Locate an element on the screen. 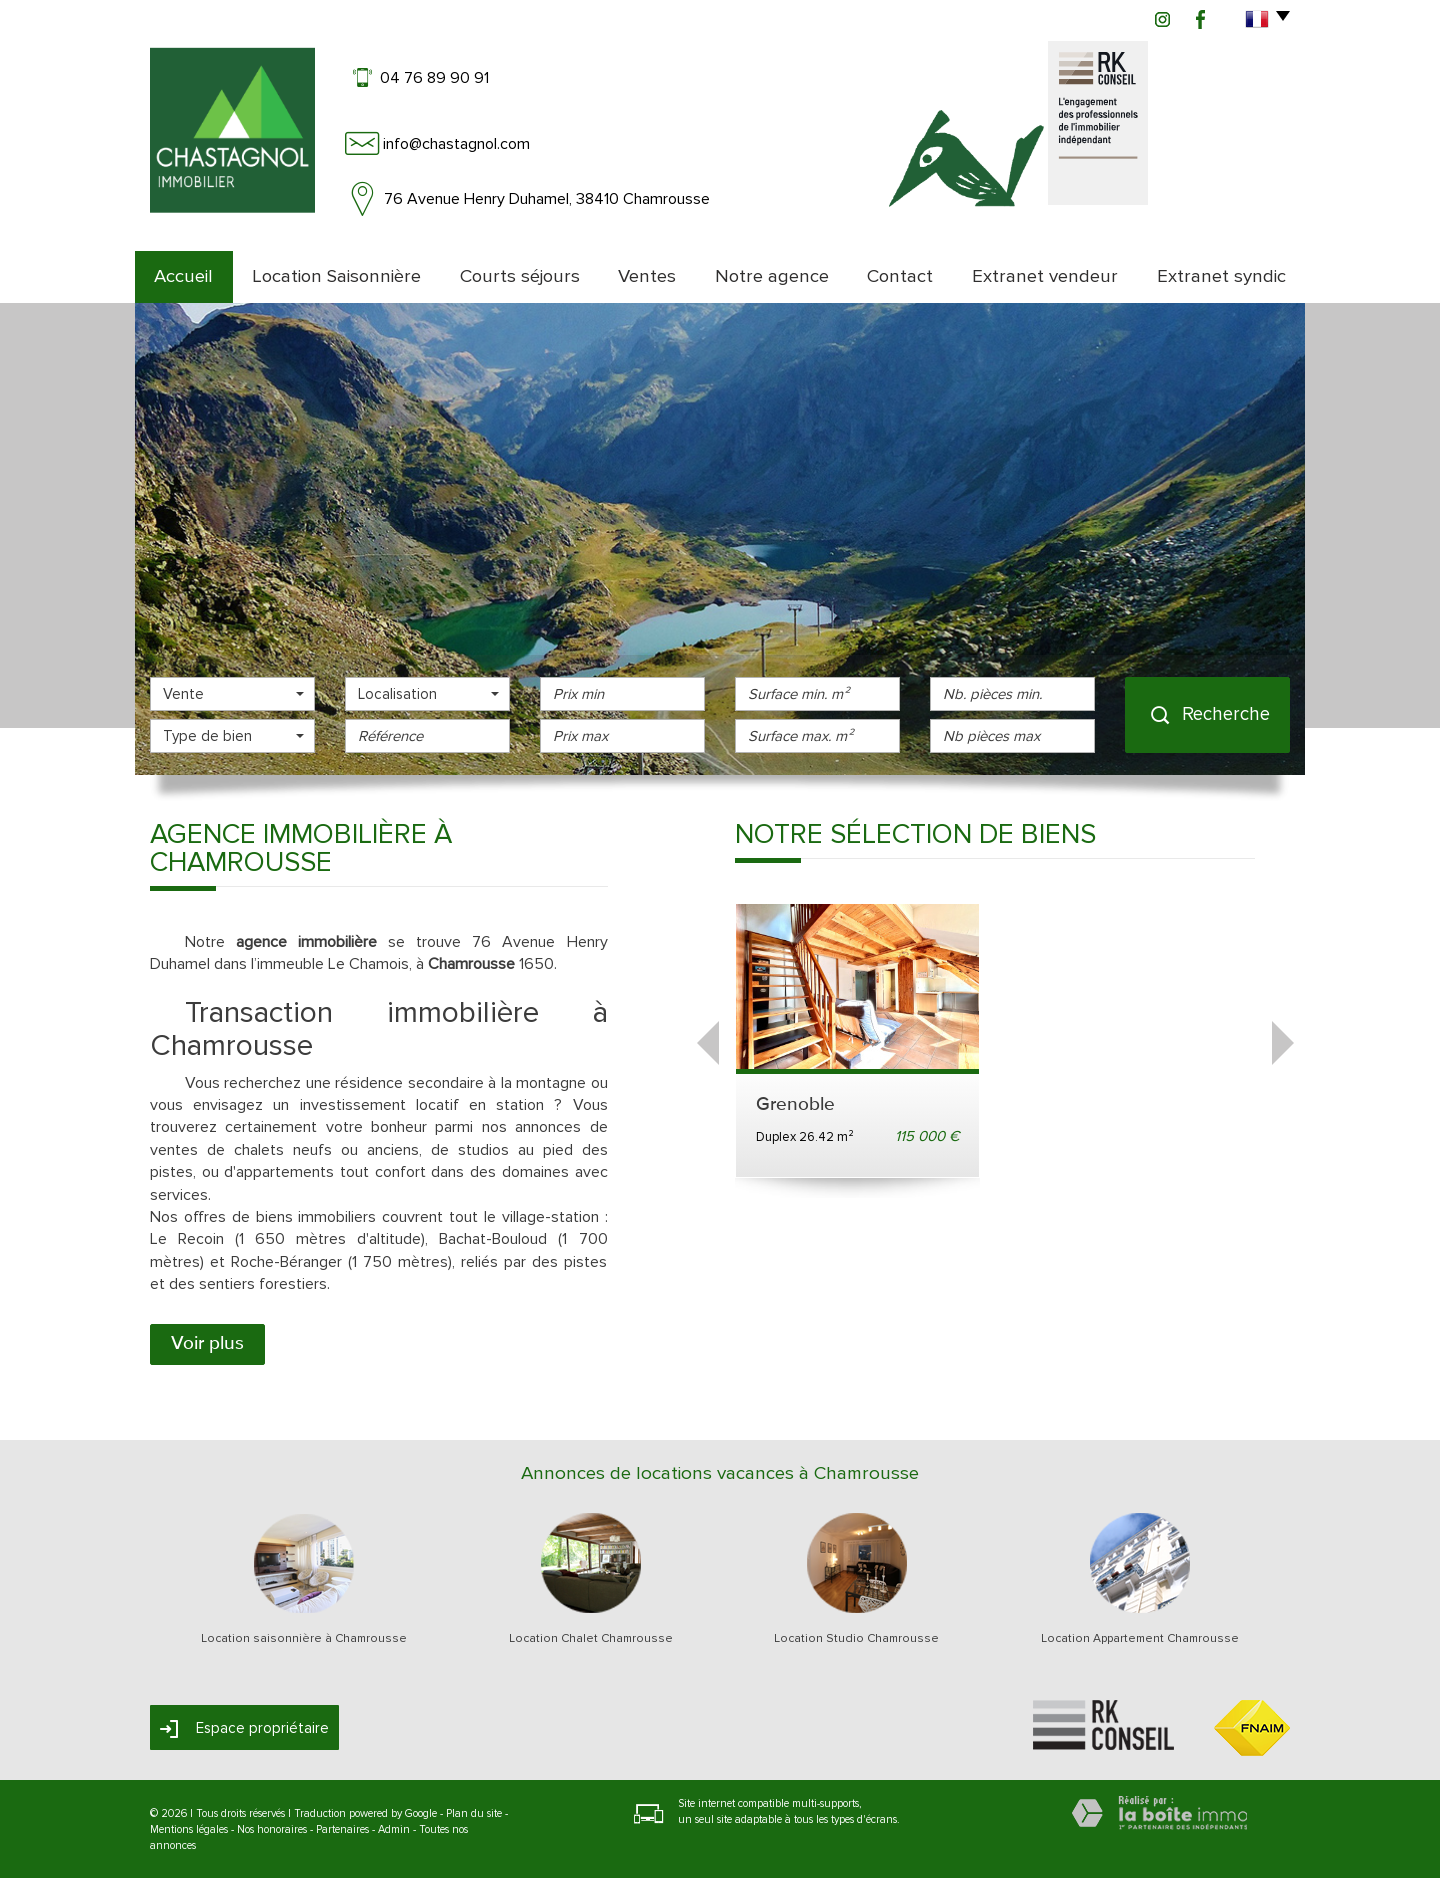  Extranet vendeur is located at coordinates (1045, 276).